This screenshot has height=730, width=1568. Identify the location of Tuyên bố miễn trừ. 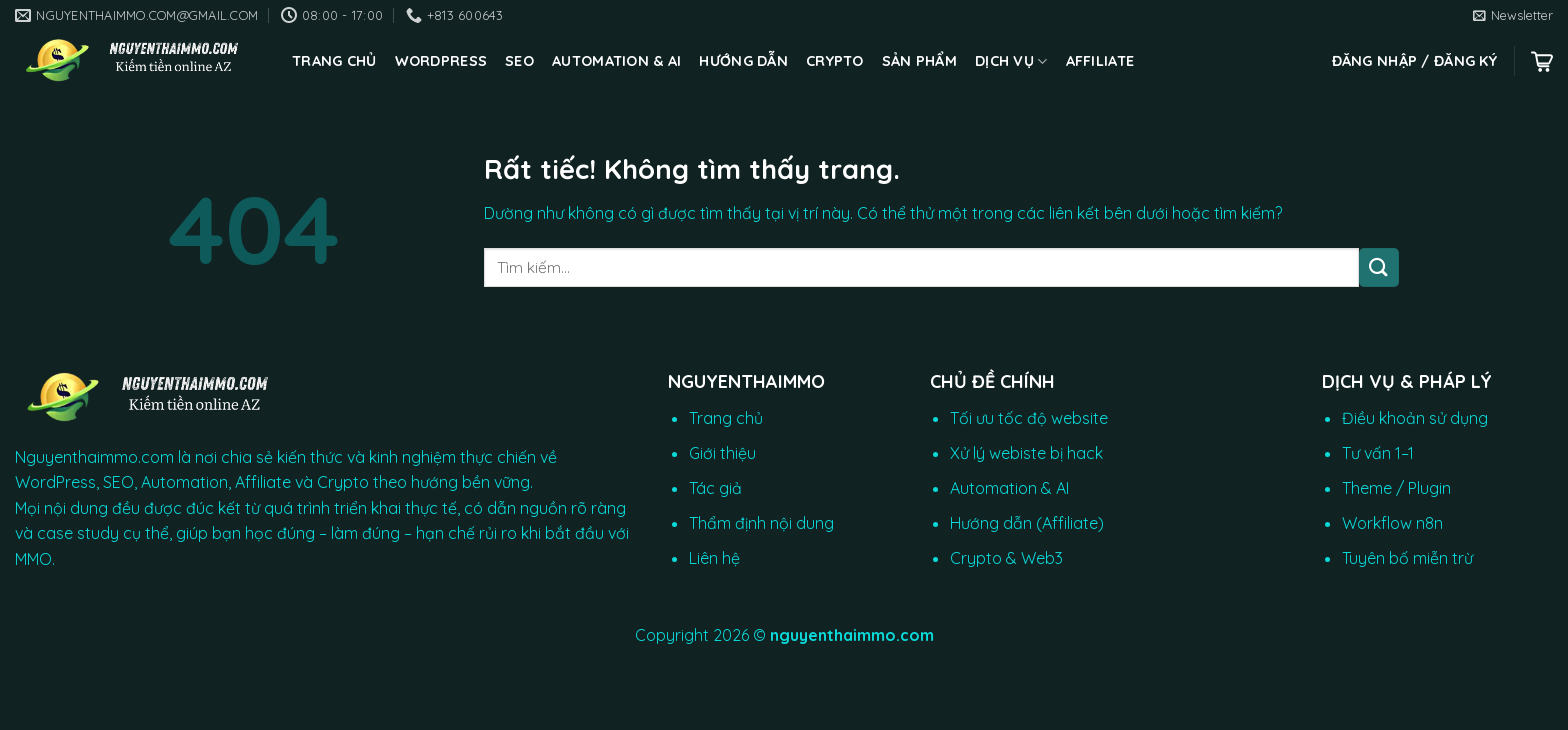
(1407, 558).